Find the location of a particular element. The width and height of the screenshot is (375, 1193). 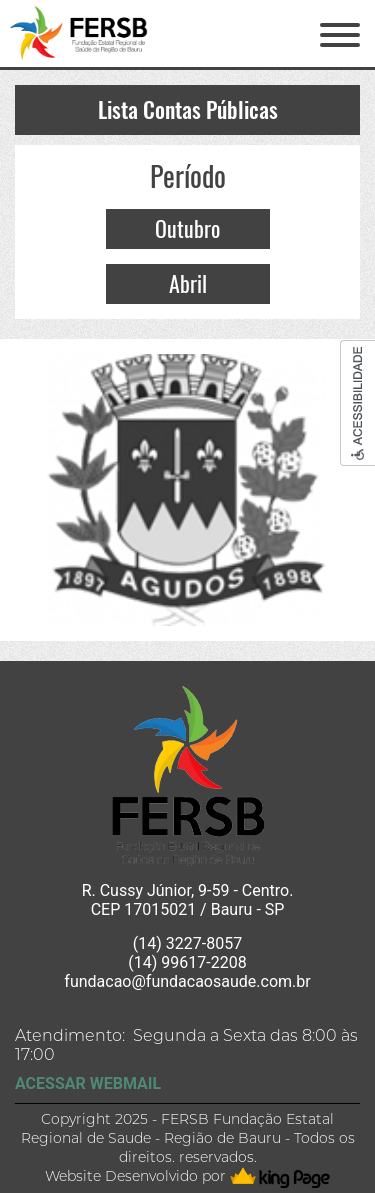

ACESSAR WEBMAIL is located at coordinates (88, 1083).